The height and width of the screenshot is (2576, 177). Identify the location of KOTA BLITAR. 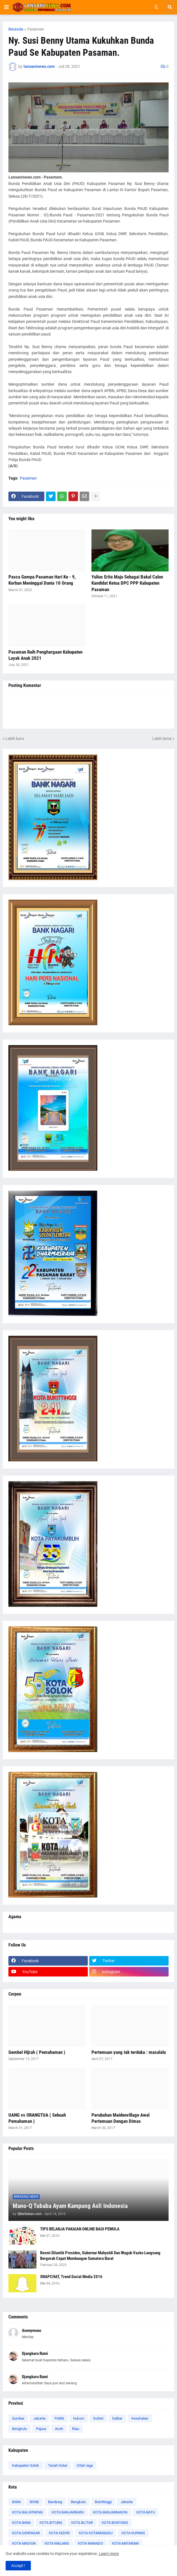
(82, 2523).